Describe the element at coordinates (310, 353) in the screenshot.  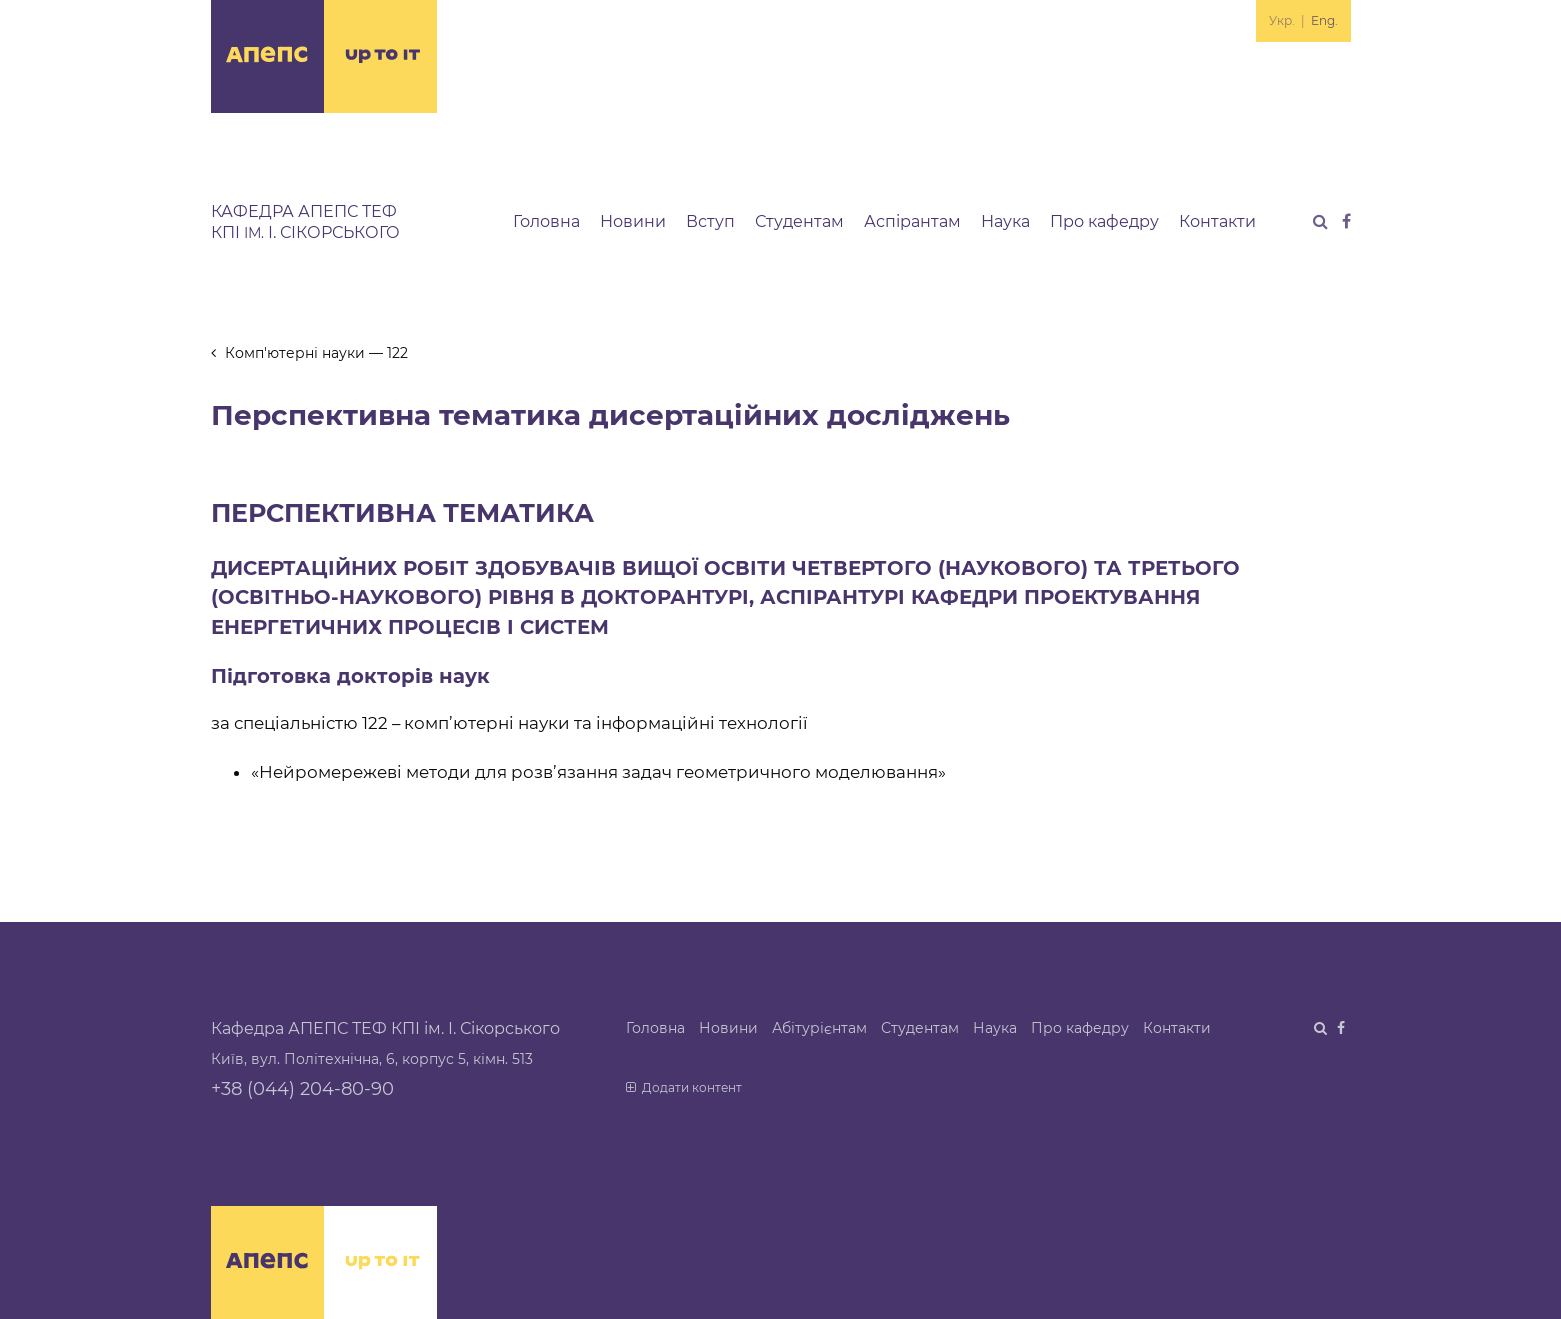
I see `Комп'ютерні науки — 122` at that location.